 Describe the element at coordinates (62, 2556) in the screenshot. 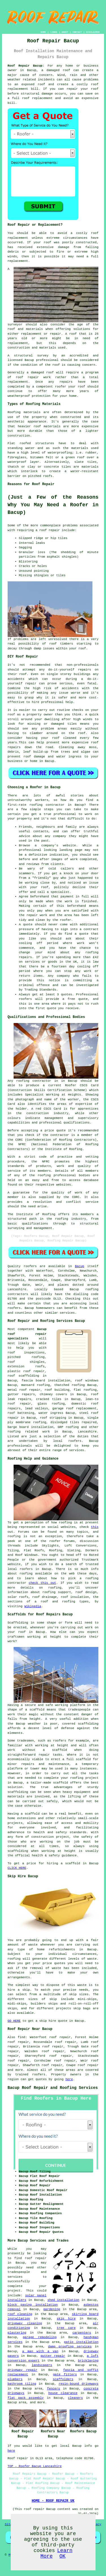

I see `OK` at that location.